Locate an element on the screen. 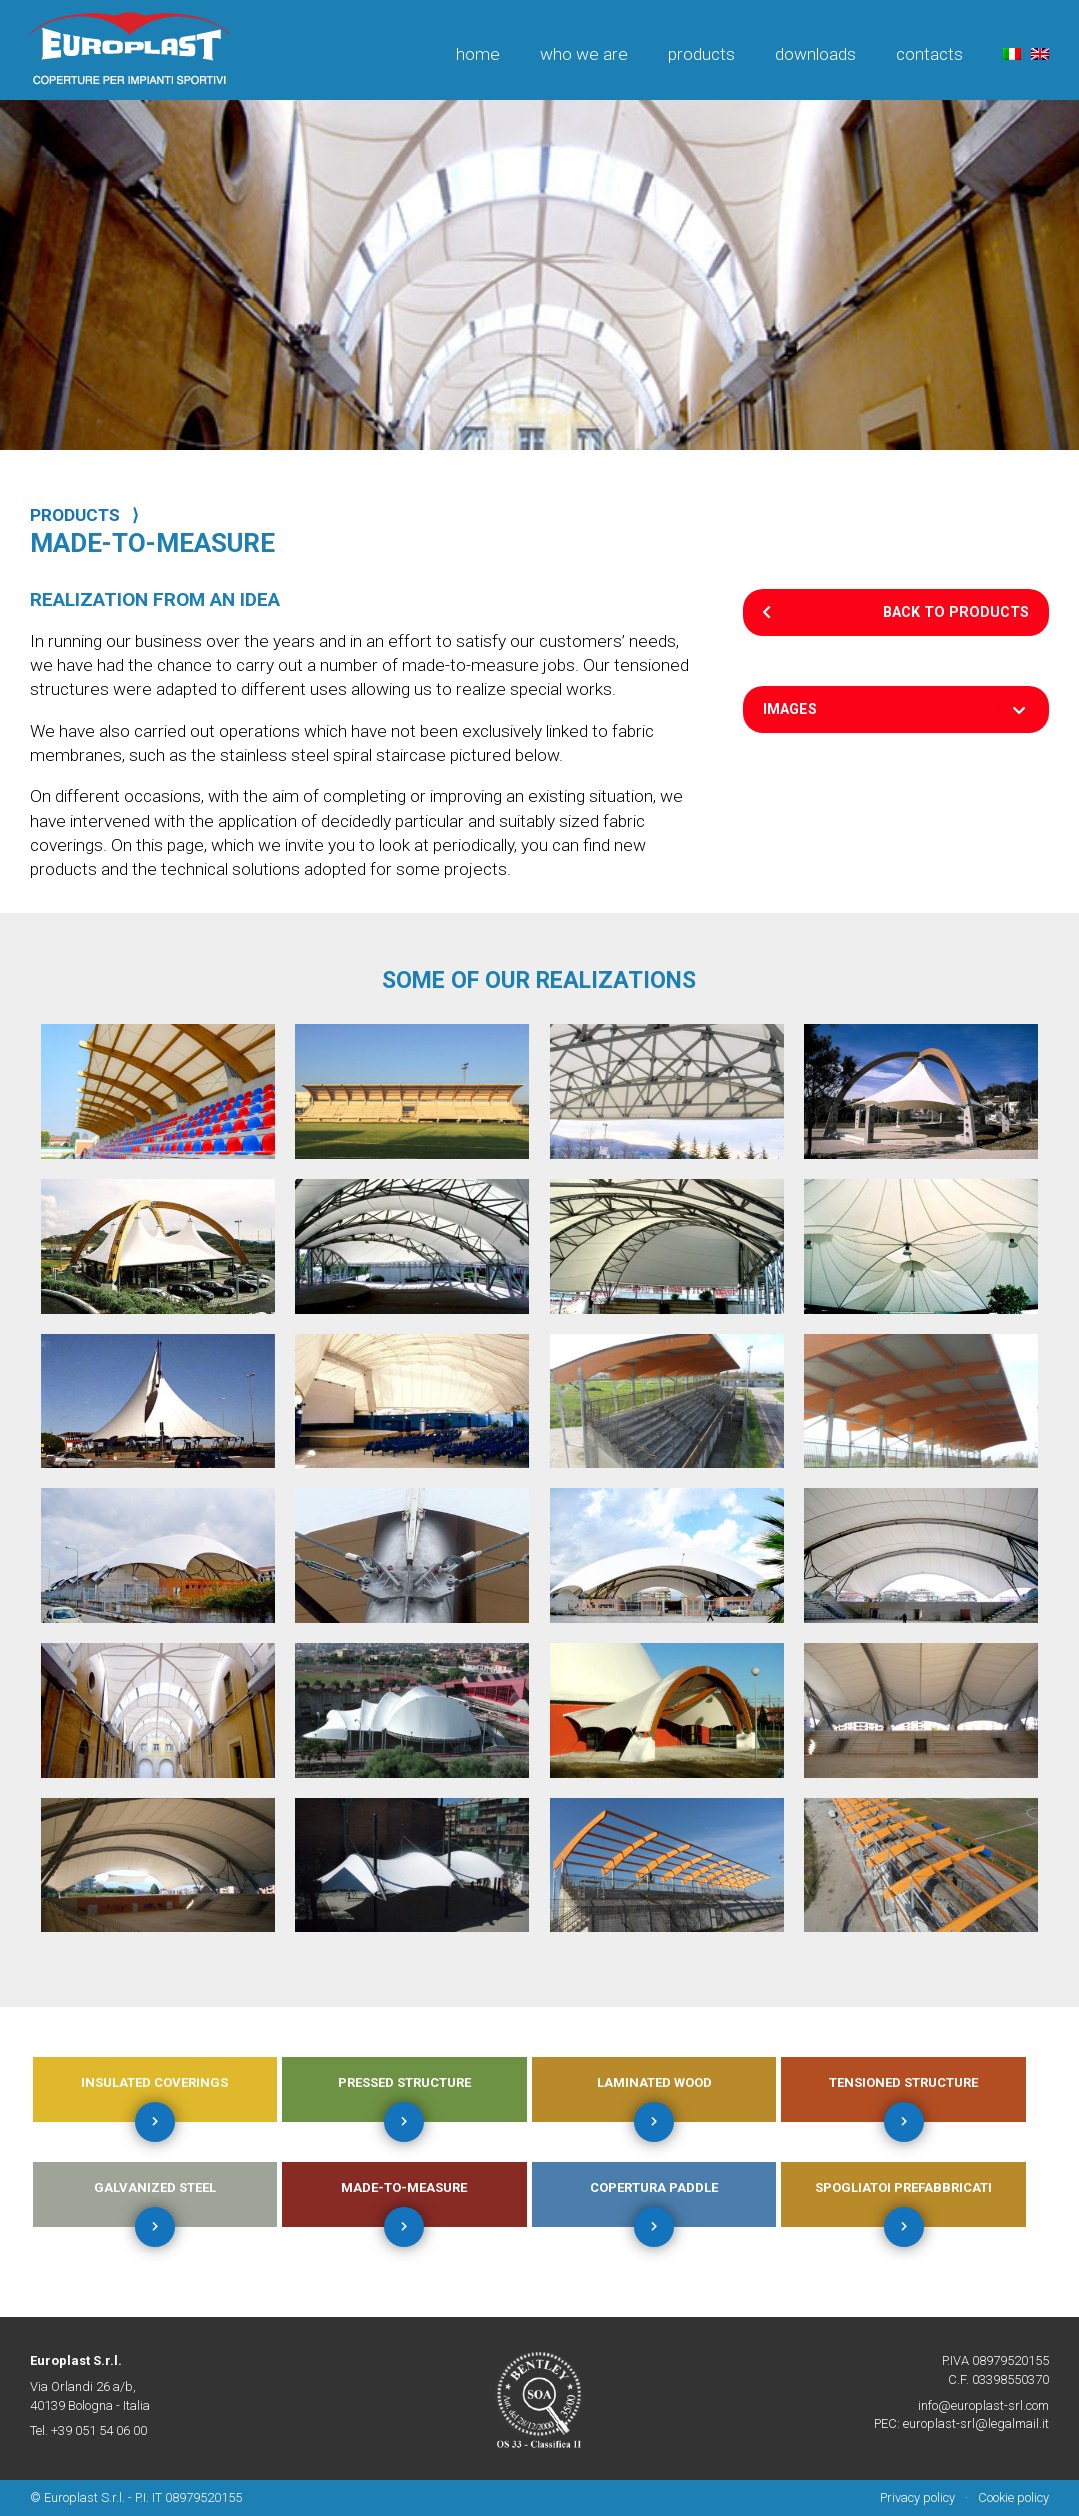 This screenshot has height=2516, width=1079. europlast-srl@legalmail.it is located at coordinates (976, 2423).